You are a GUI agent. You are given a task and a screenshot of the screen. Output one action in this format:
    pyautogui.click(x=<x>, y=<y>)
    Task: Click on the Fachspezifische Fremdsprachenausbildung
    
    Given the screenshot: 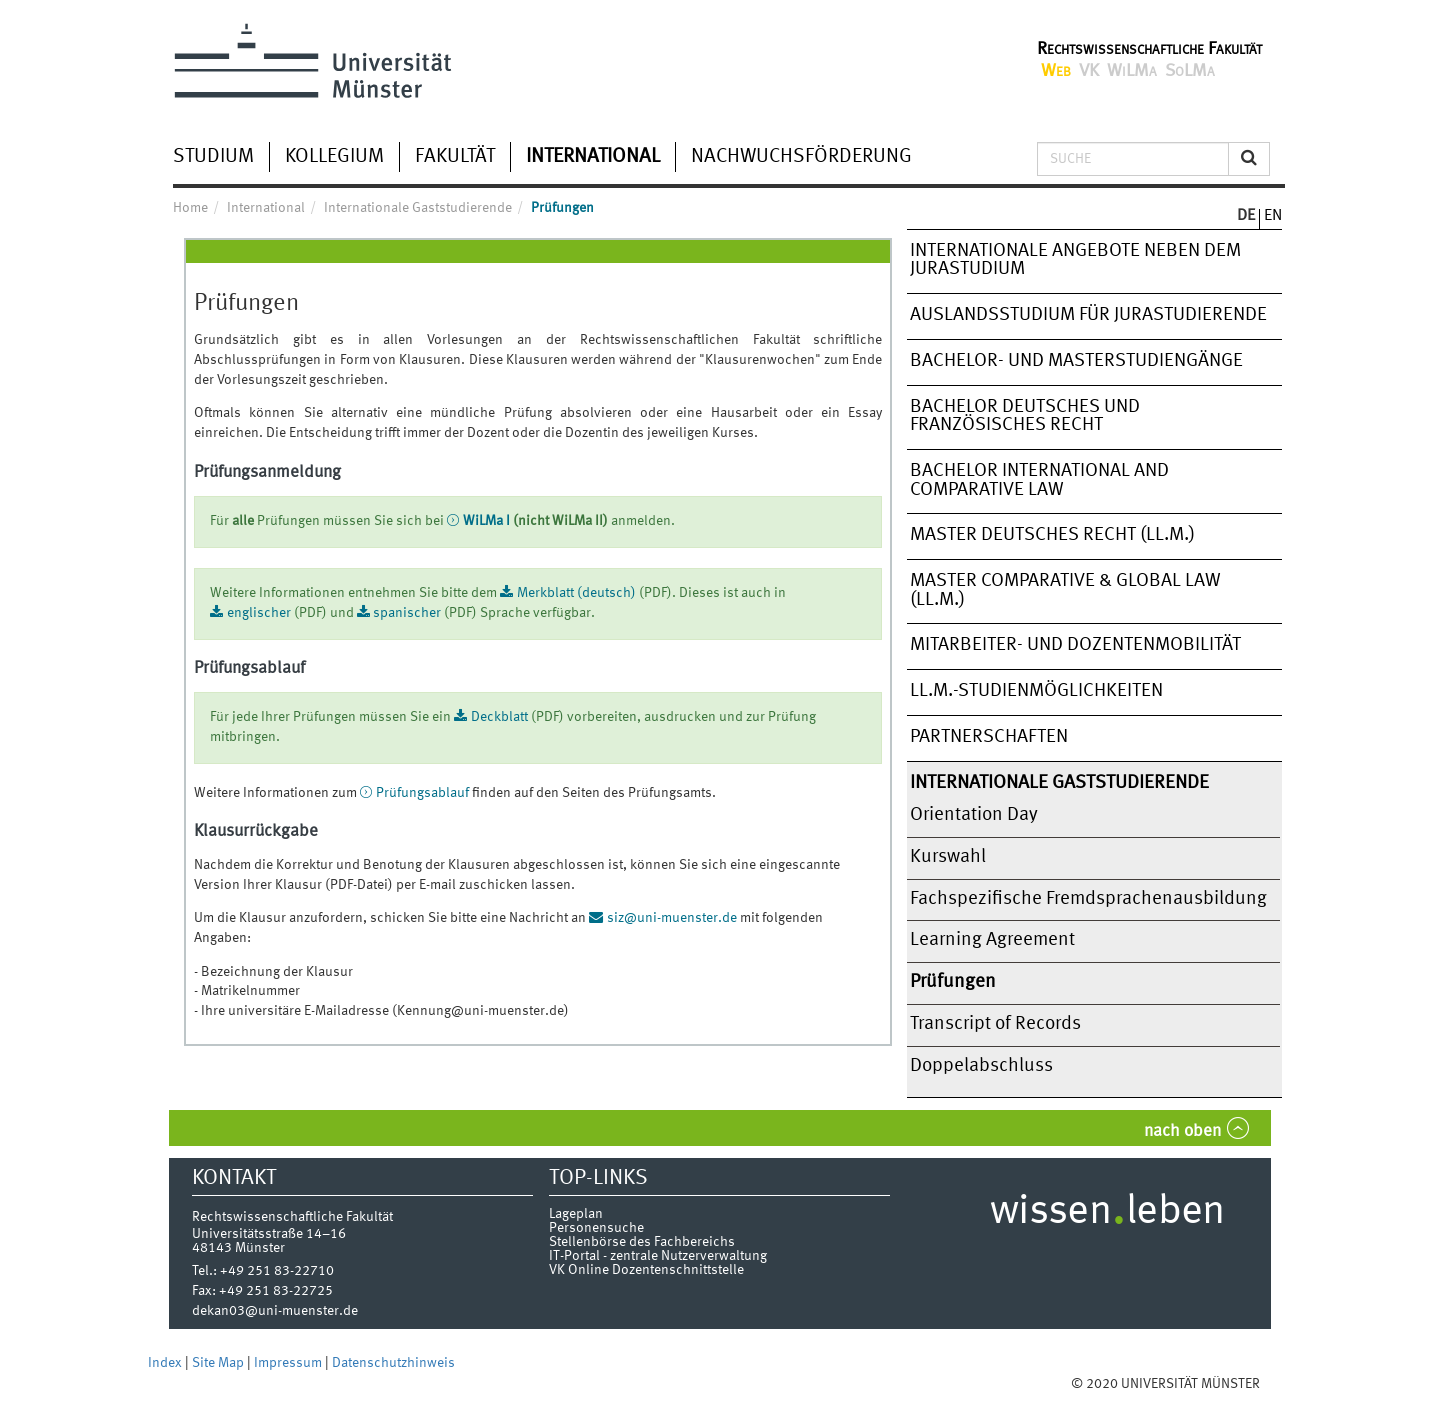 What is the action you would take?
    pyautogui.click(x=1088, y=899)
    